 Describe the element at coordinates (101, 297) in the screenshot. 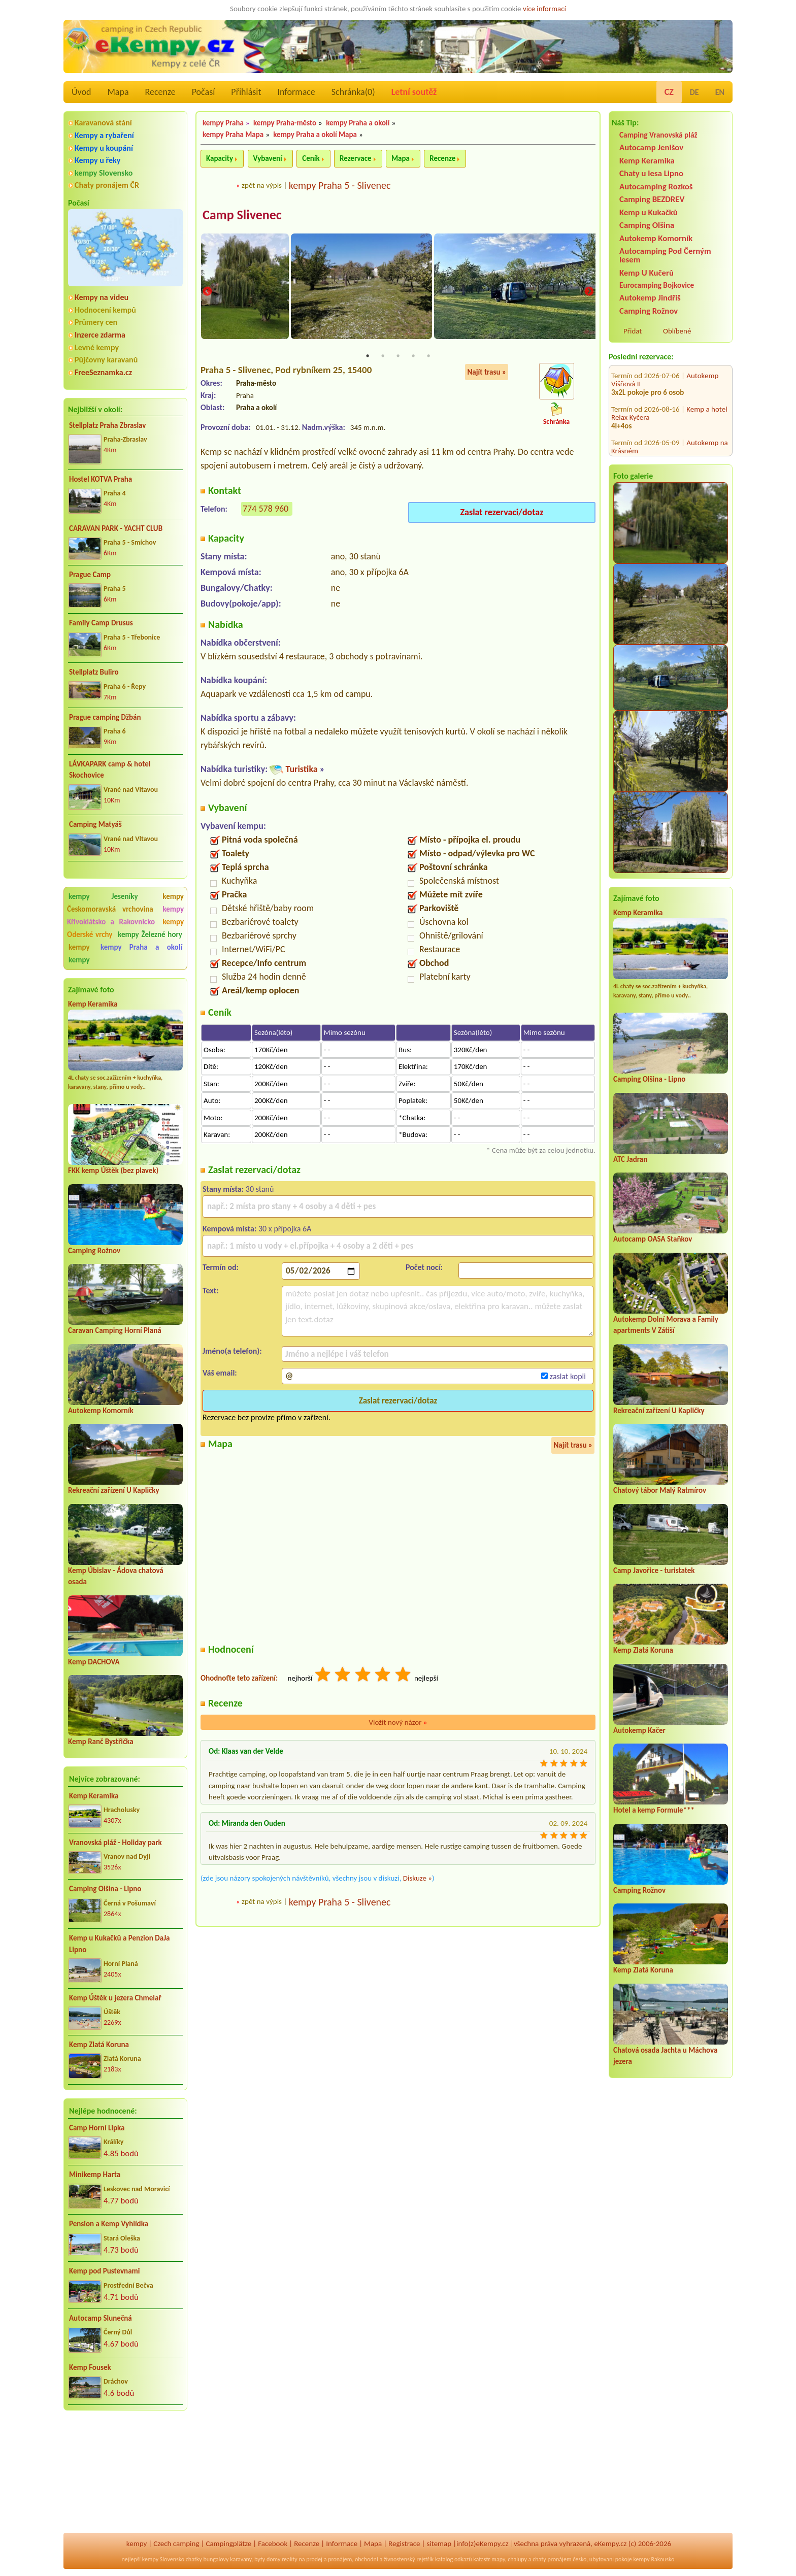

I see `Kempy na videu` at that location.